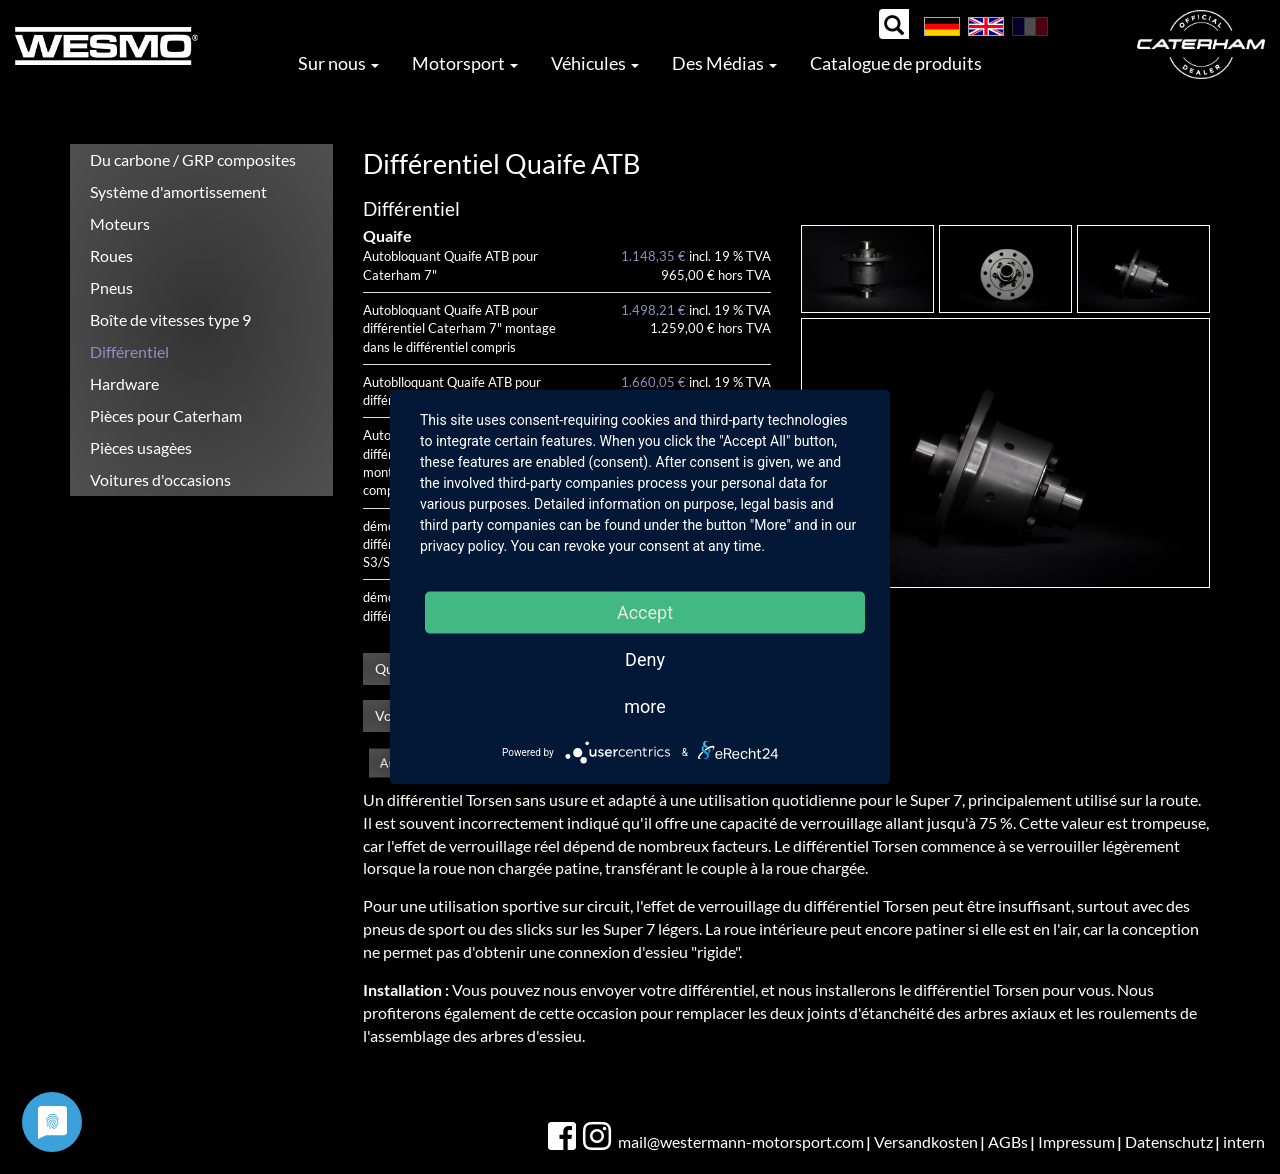 The width and height of the screenshot is (1280, 1174). Describe the element at coordinates (160, 479) in the screenshot. I see `Voitures d'occasions` at that location.